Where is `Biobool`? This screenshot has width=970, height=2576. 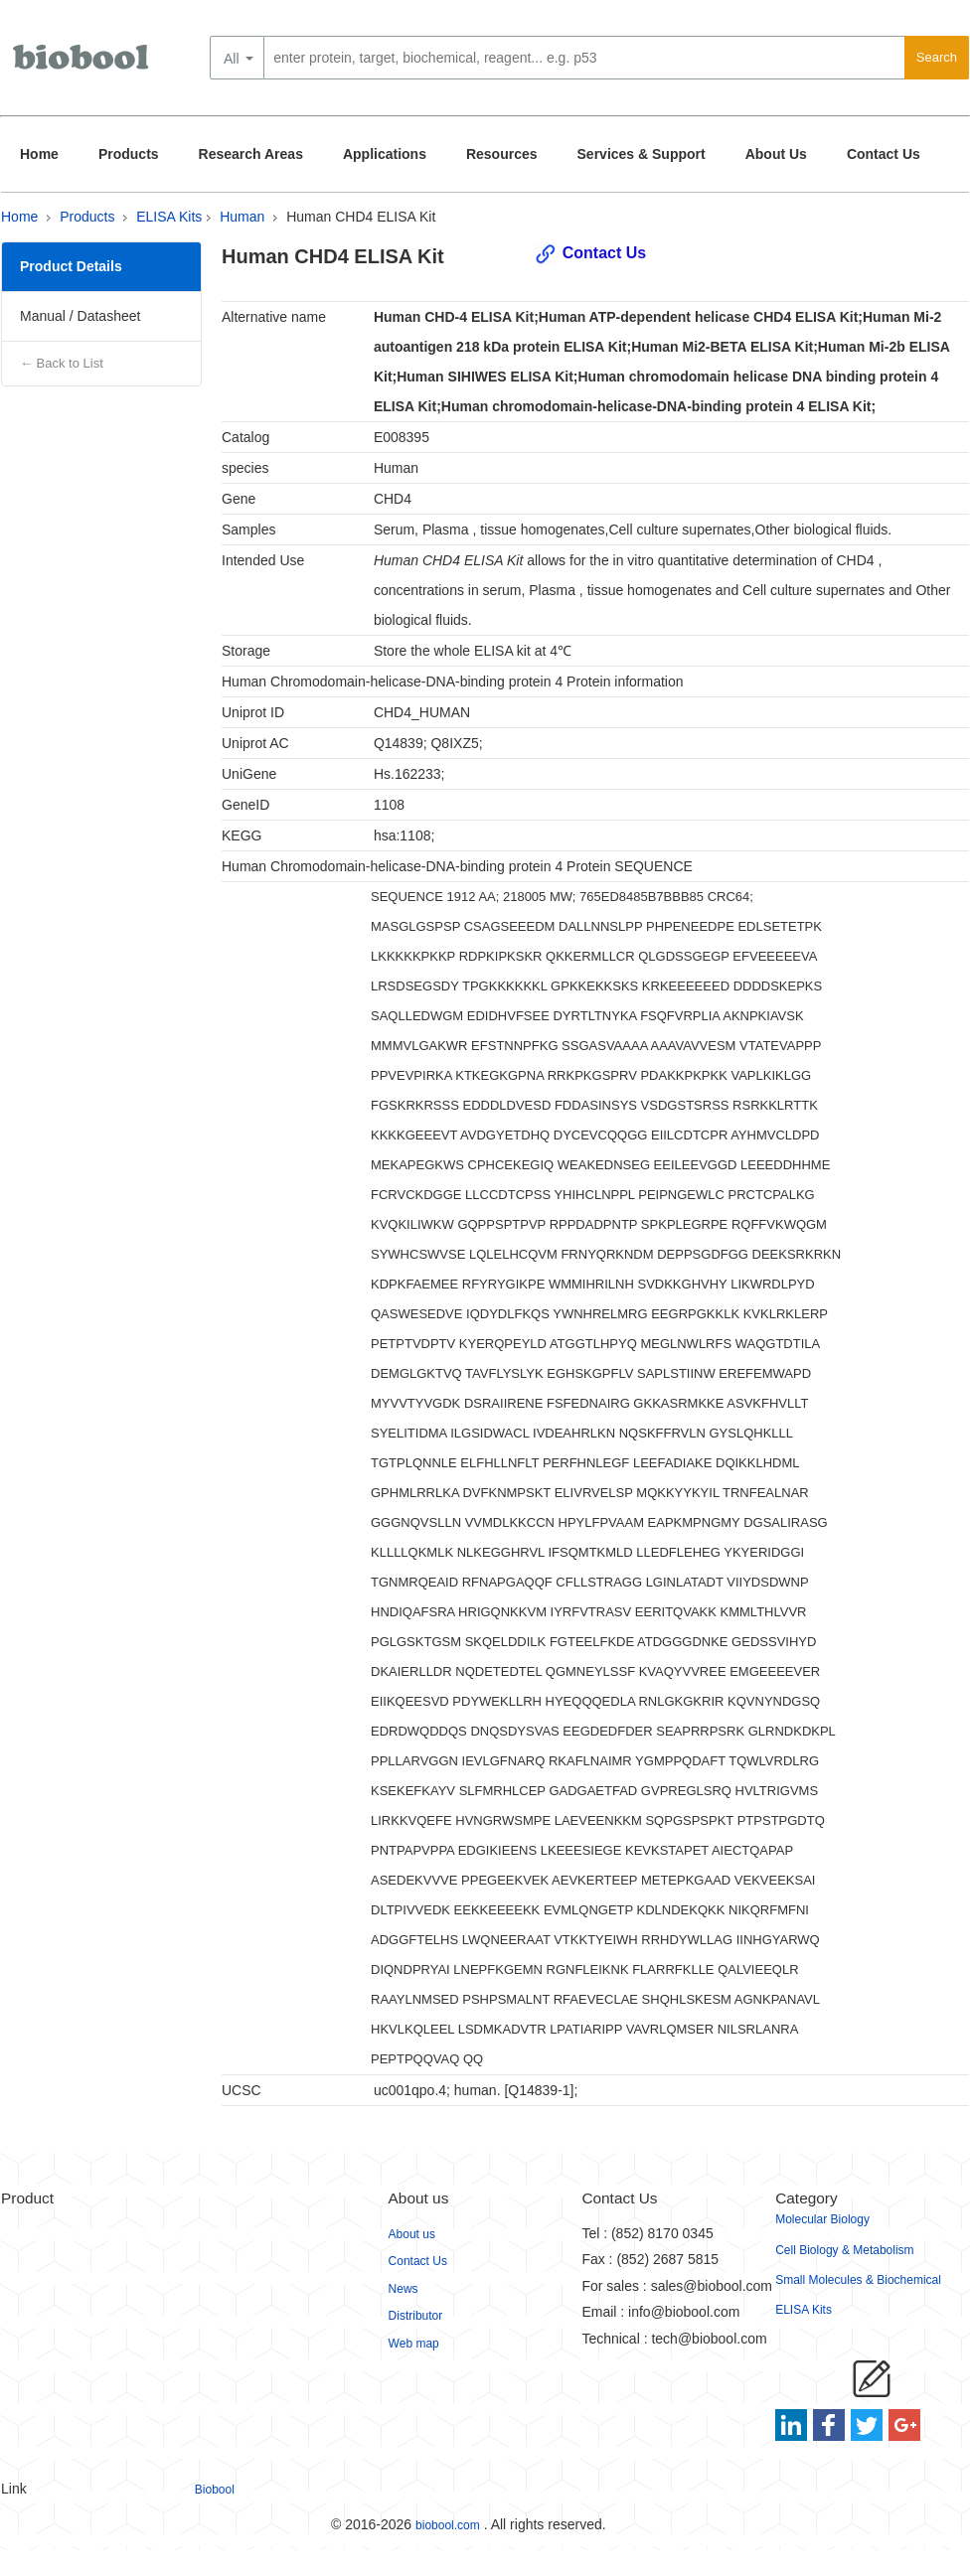 Biobool is located at coordinates (215, 2490).